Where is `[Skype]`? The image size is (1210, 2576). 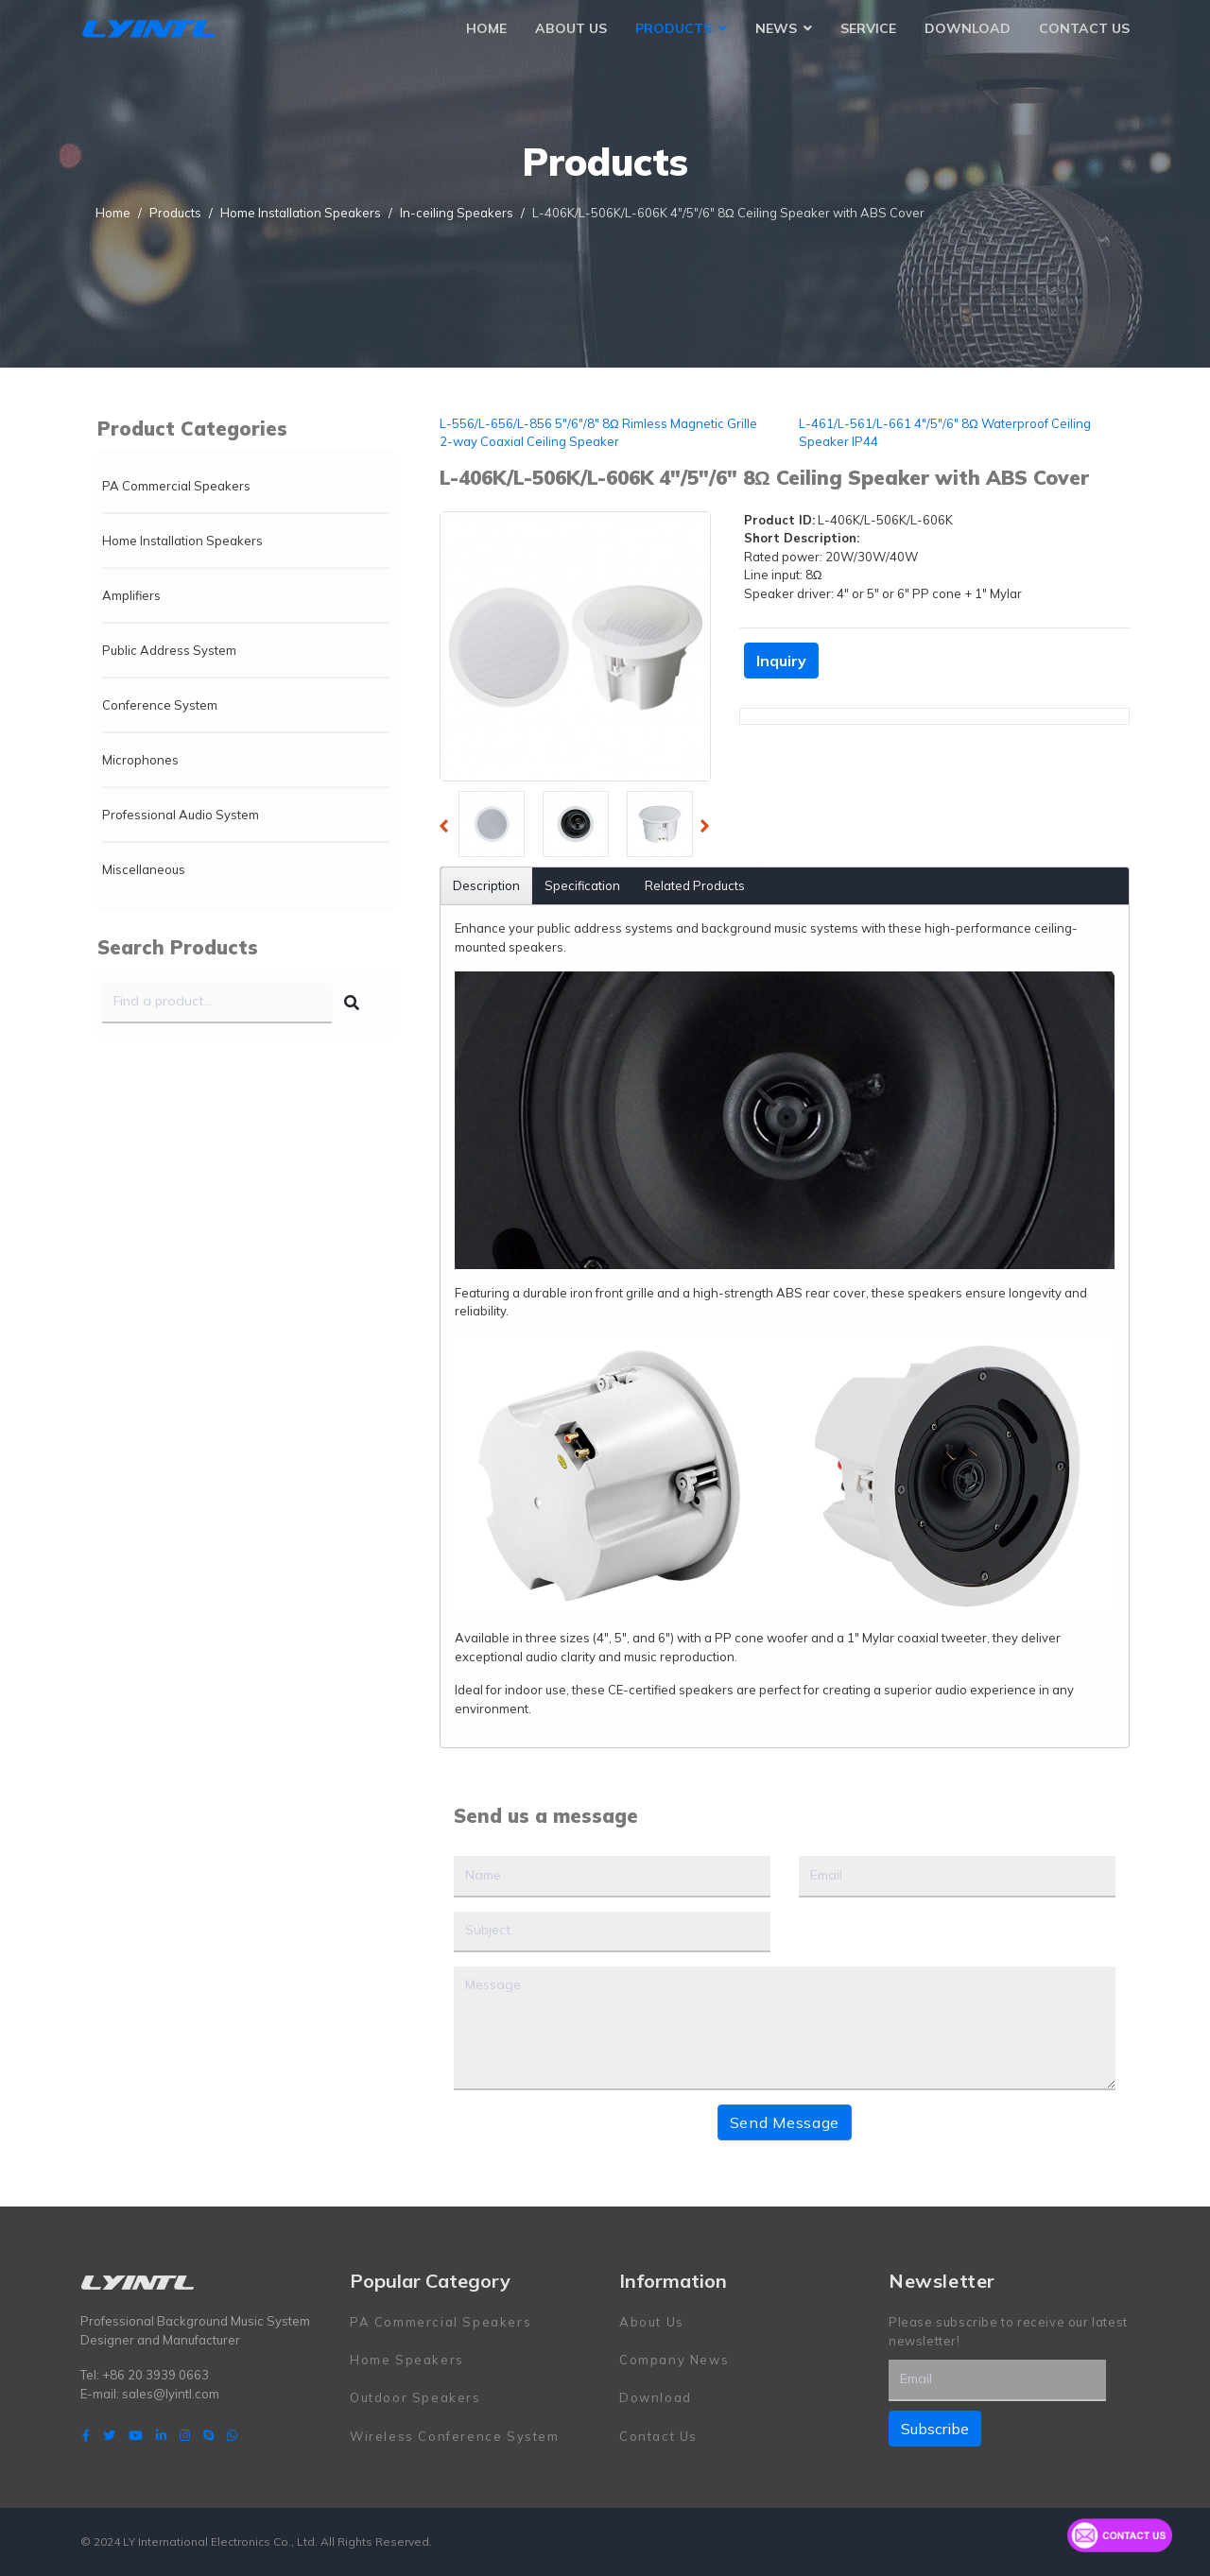
[Skype] is located at coordinates (208, 2435).